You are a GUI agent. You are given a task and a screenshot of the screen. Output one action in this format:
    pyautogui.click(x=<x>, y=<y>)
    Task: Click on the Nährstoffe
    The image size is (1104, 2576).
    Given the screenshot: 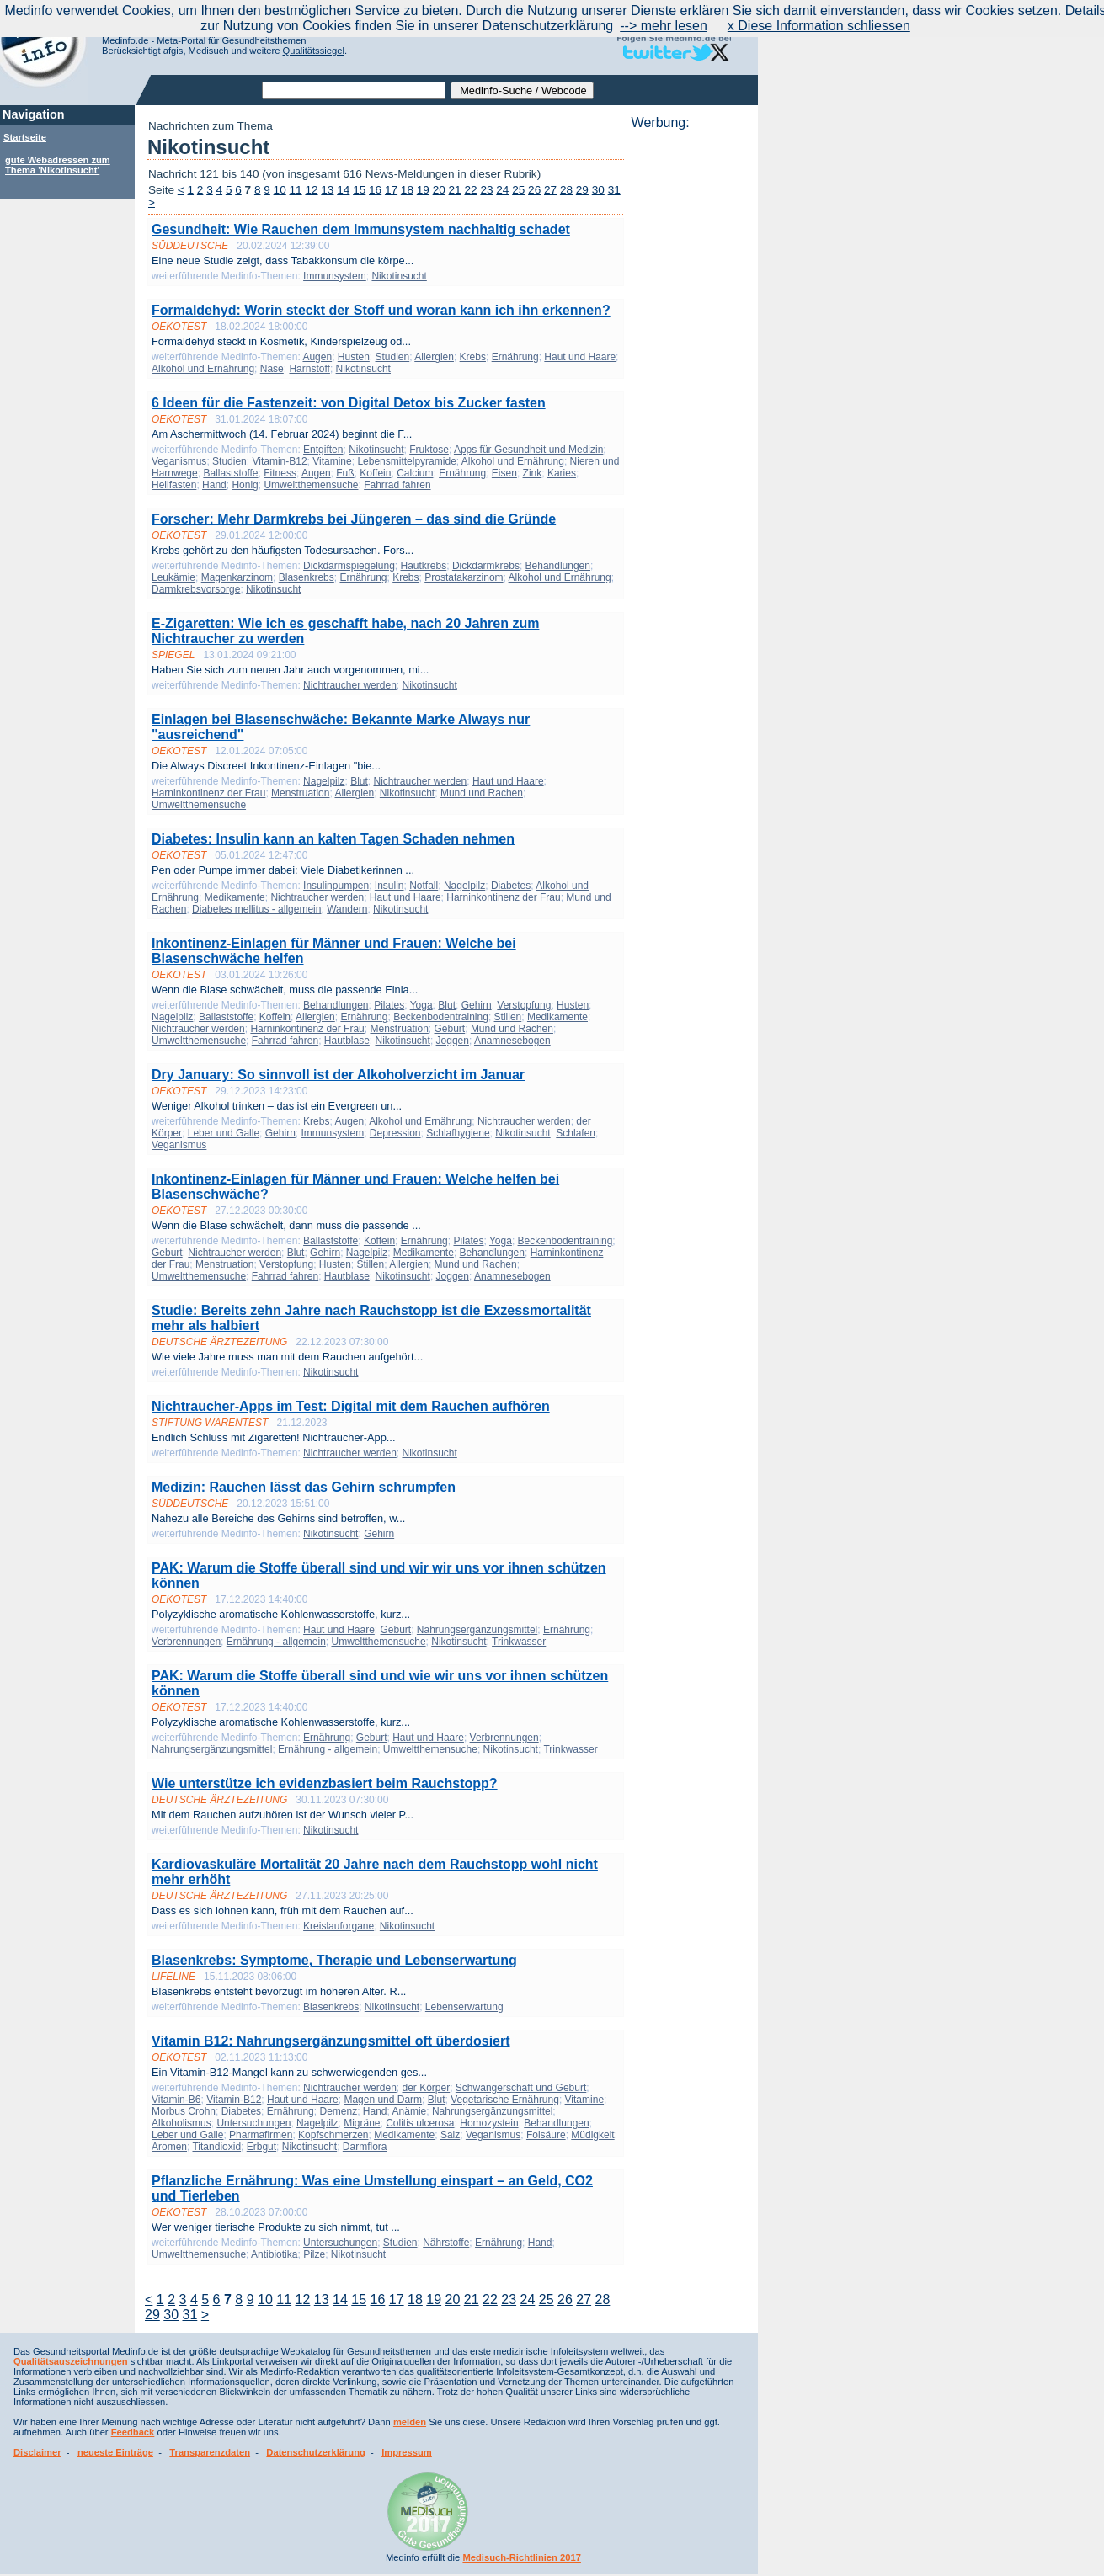 What is the action you would take?
    pyautogui.click(x=446, y=2243)
    